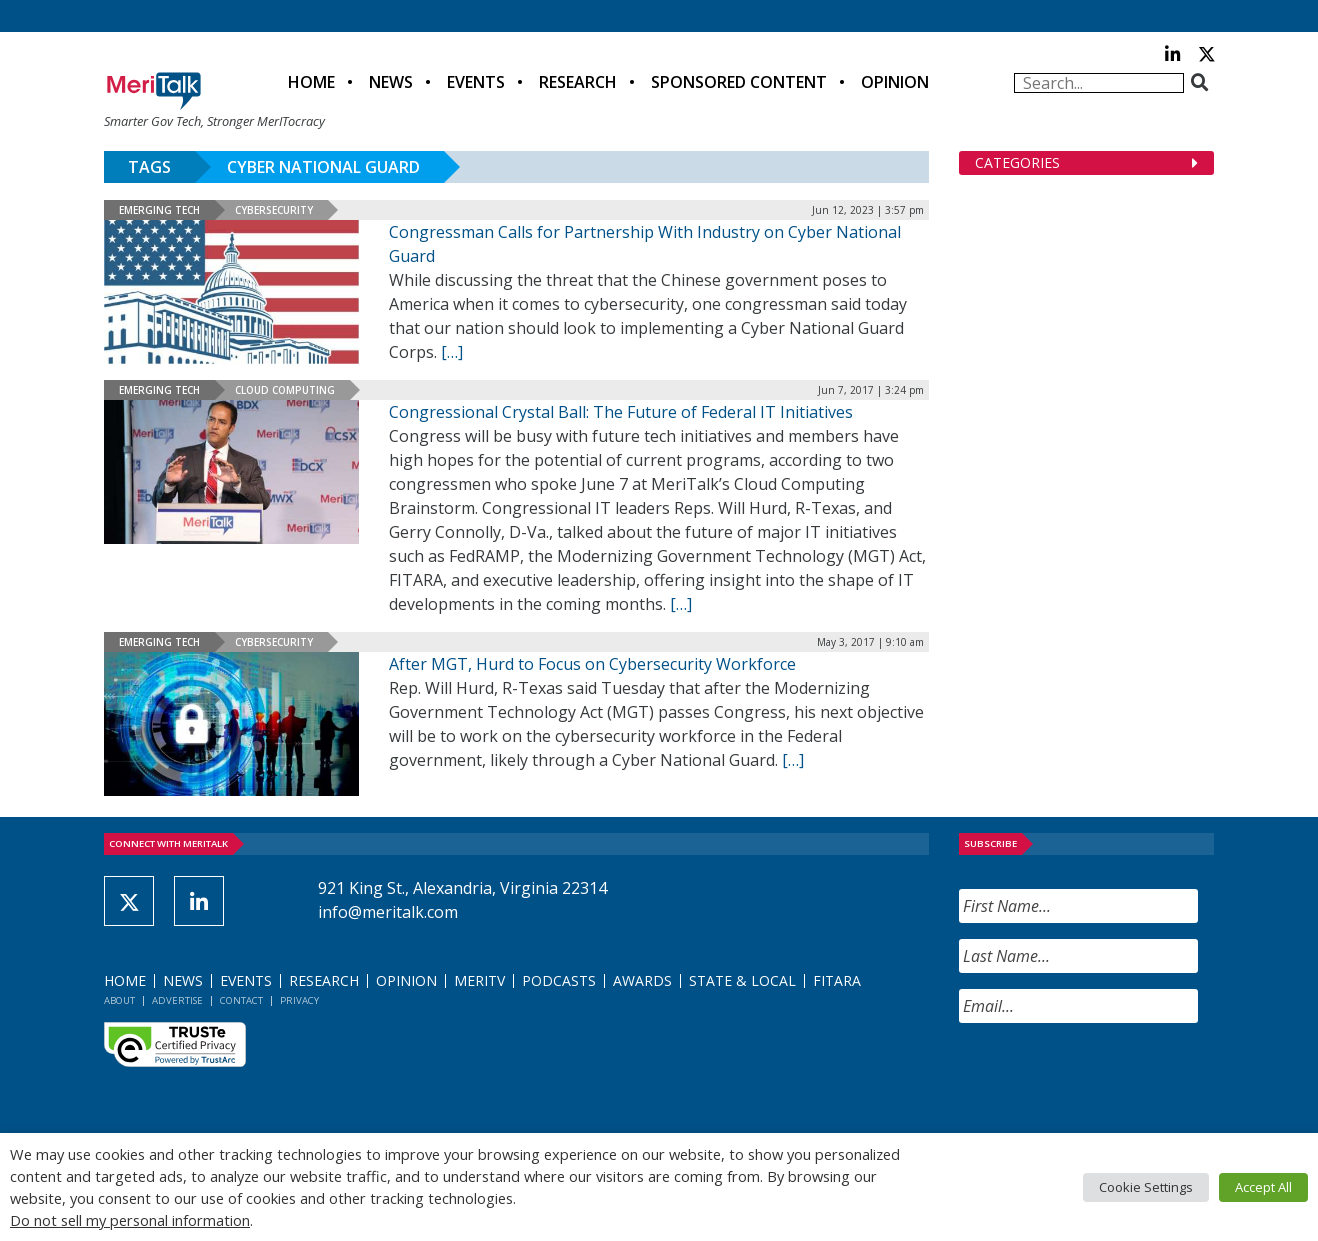 The height and width of the screenshot is (1241, 1318). Describe the element at coordinates (479, 980) in the screenshot. I see `MeriTV` at that location.